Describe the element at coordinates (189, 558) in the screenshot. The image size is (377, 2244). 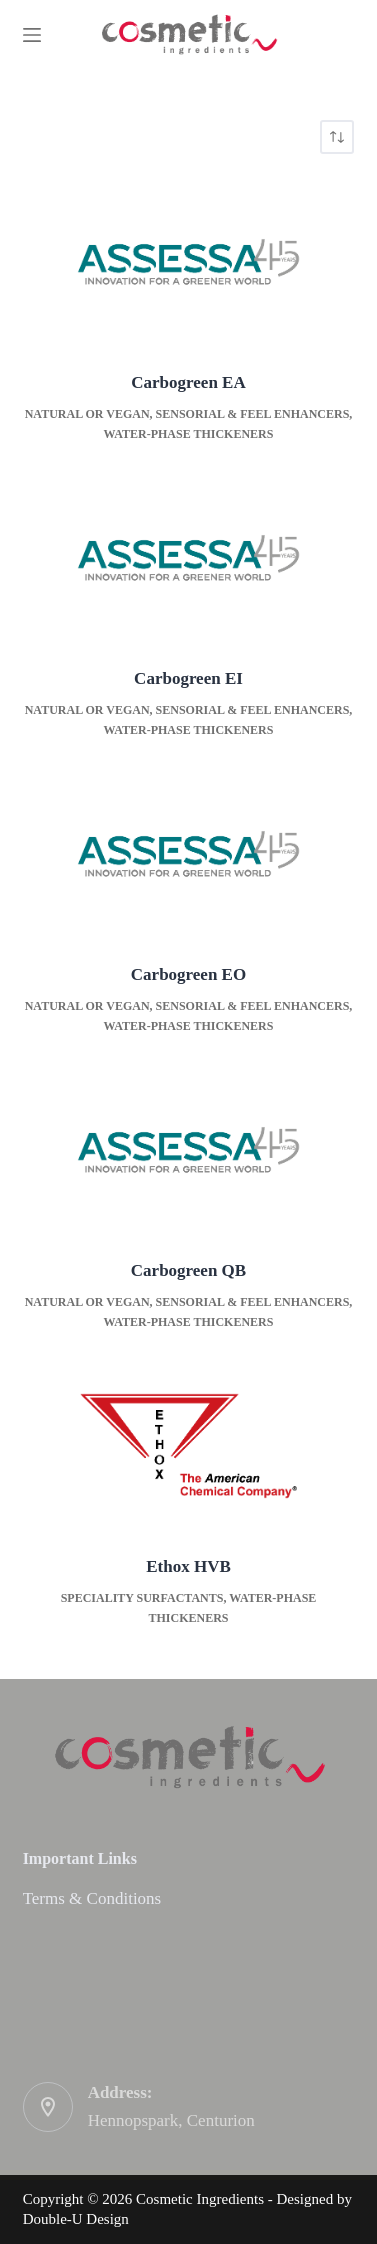
I see `[Carbogreen EI]` at that location.